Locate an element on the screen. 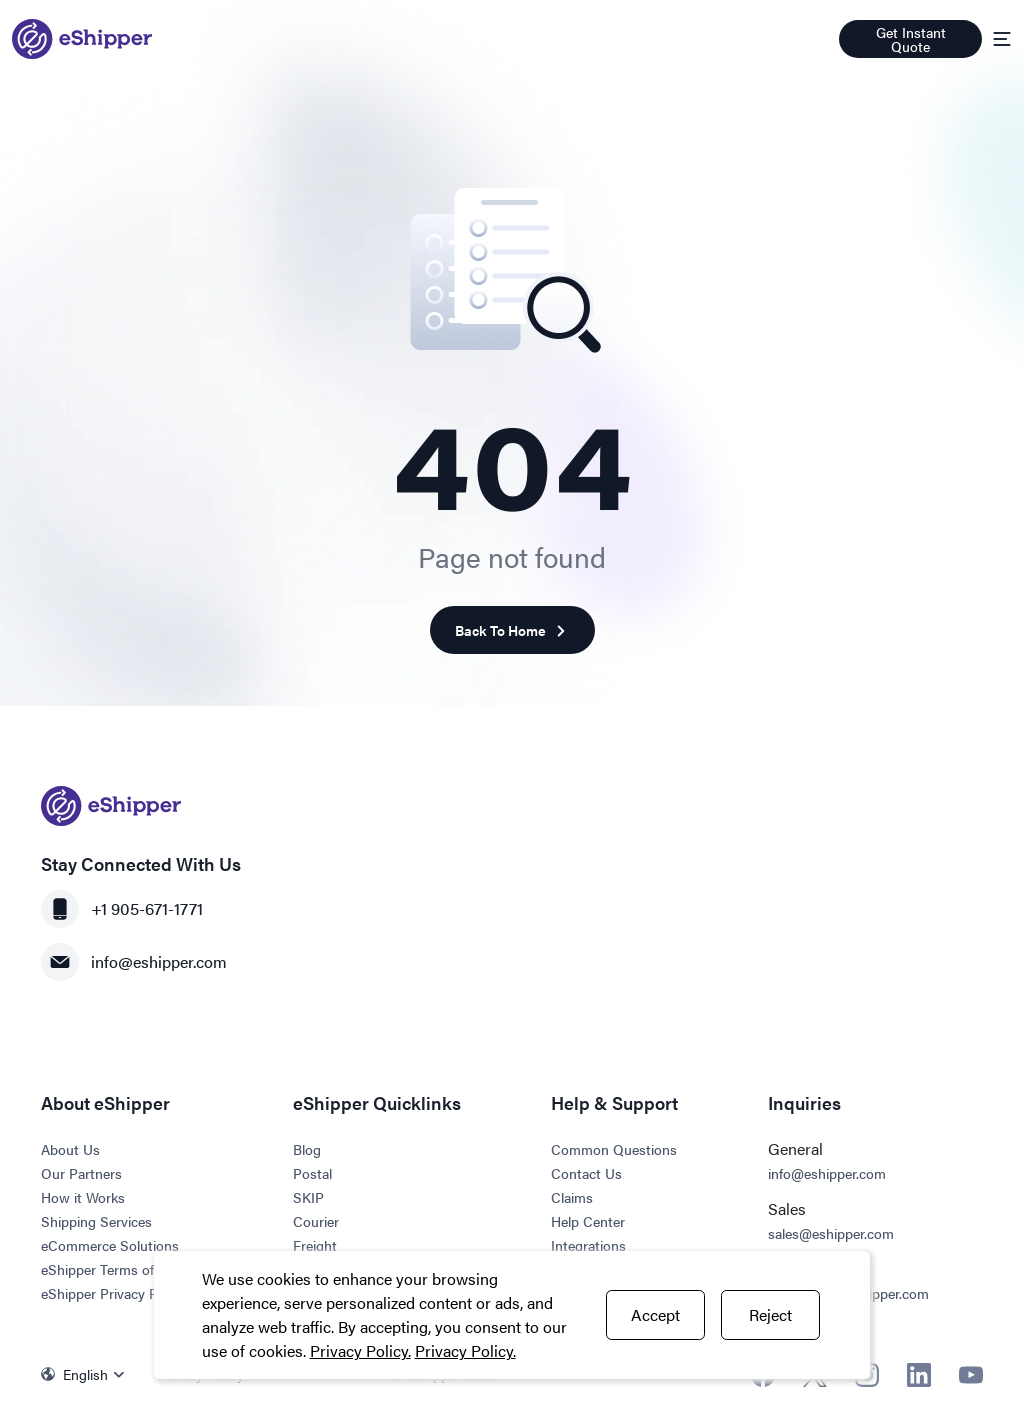  How it Works is located at coordinates (83, 1197).